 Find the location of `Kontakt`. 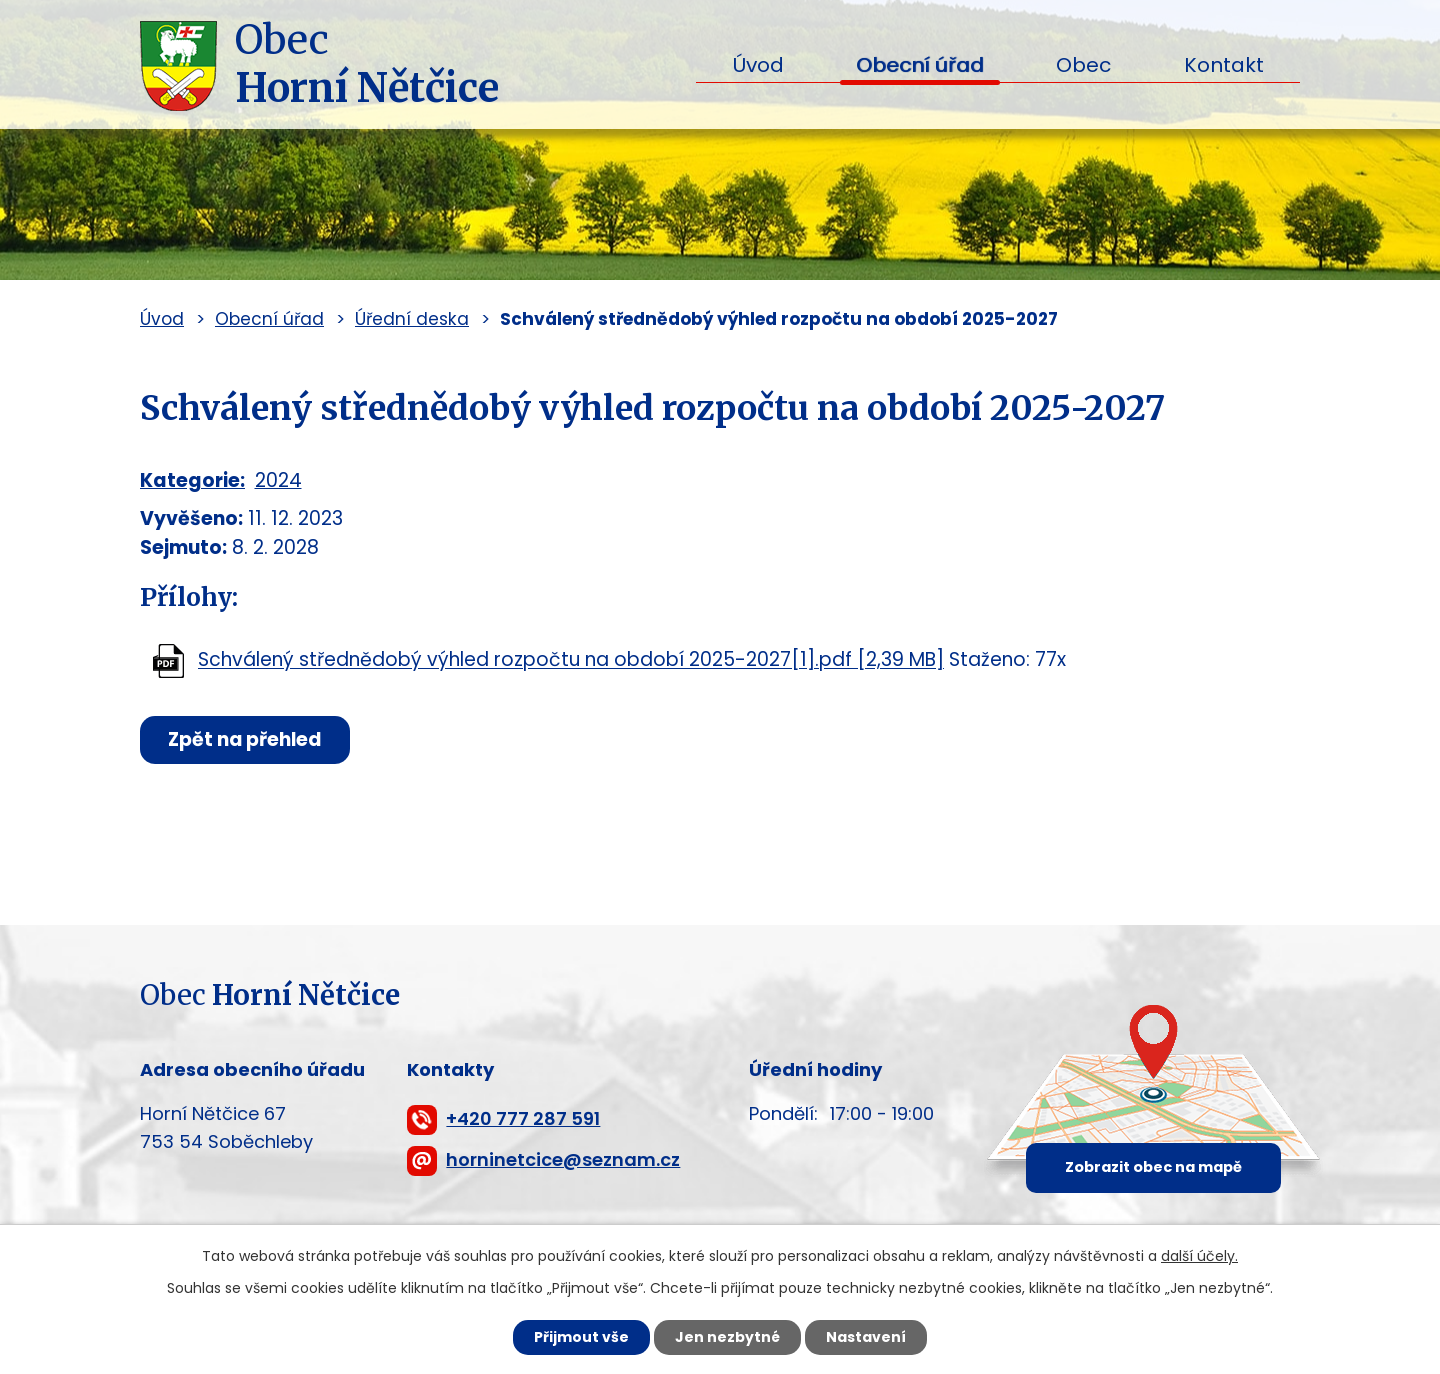

Kontakt is located at coordinates (1224, 65).